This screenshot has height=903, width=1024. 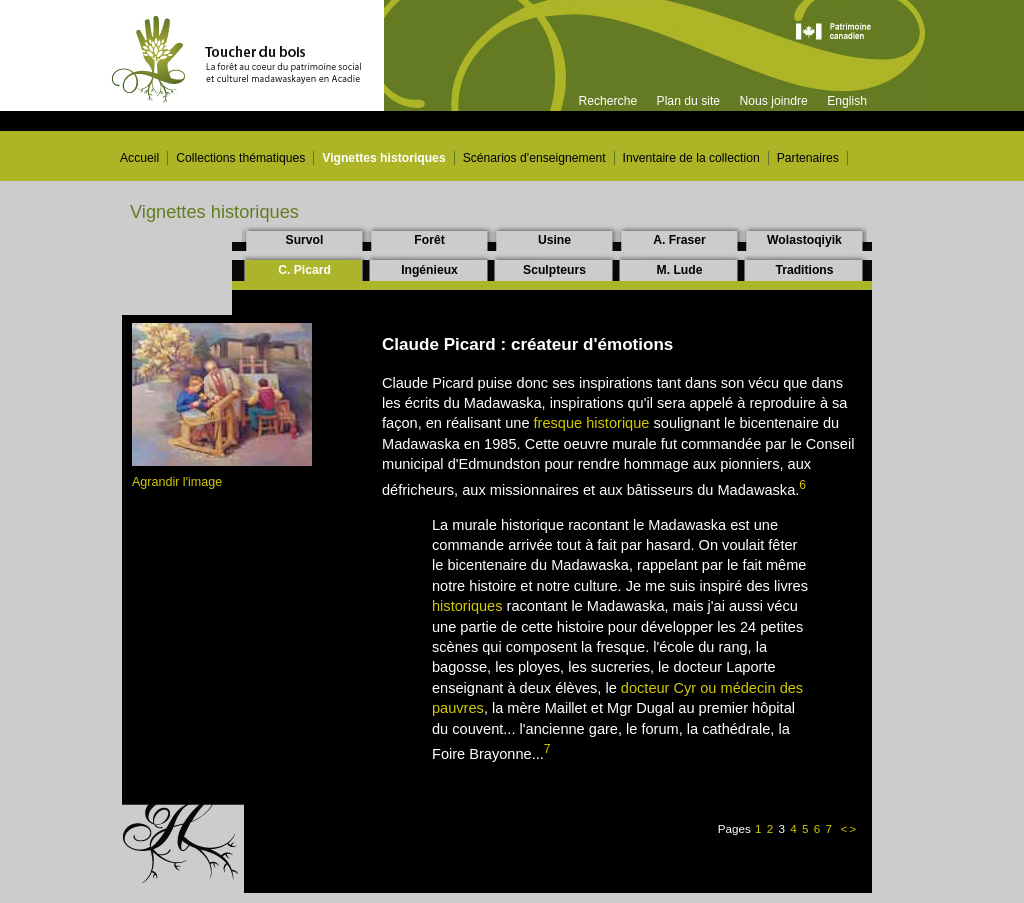 What do you see at coordinates (177, 482) in the screenshot?
I see `Agrandir l'image` at bounding box center [177, 482].